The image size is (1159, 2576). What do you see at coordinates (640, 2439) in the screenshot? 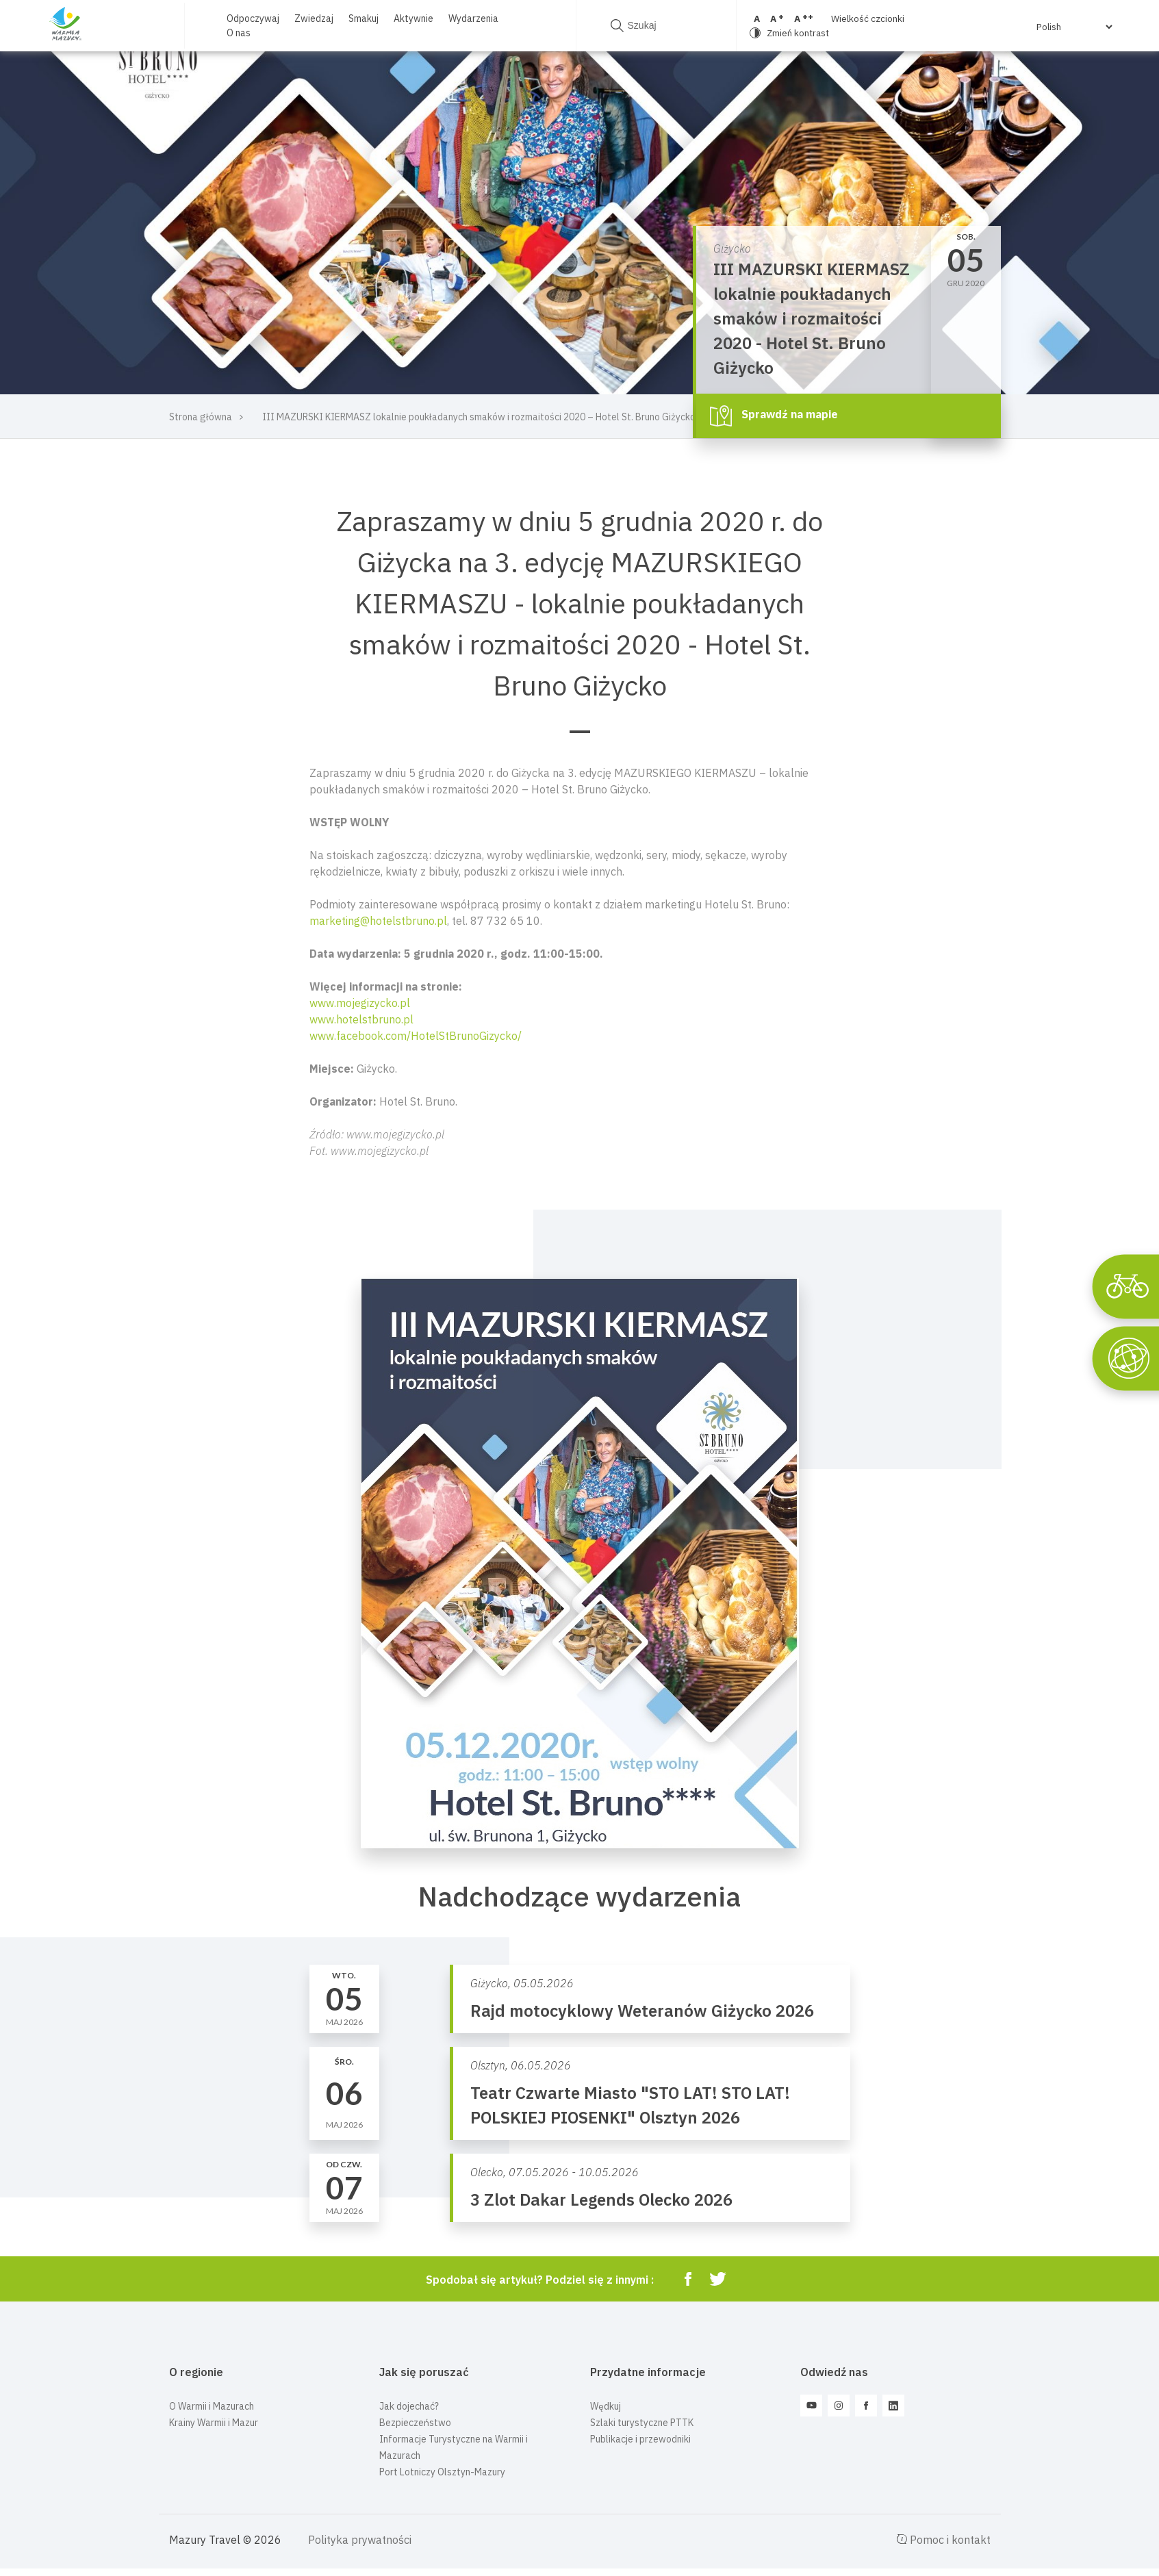
I see `Publikacje i przewodniki` at bounding box center [640, 2439].